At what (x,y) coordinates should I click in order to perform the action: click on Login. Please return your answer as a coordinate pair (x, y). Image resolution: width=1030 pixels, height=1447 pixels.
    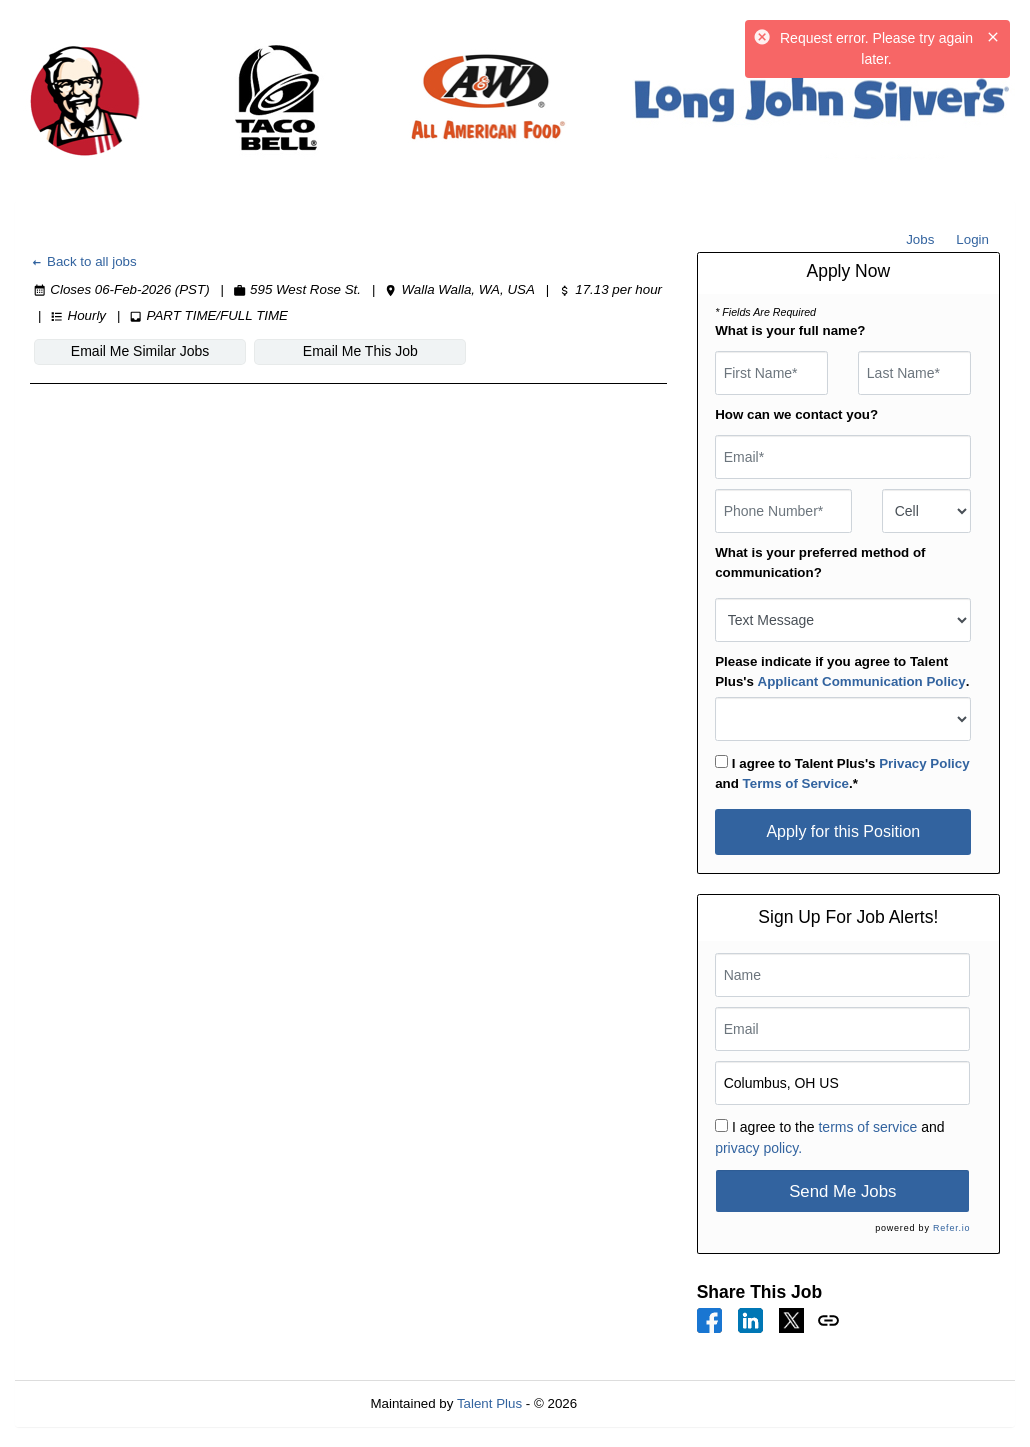
    Looking at the image, I should click on (972, 239).